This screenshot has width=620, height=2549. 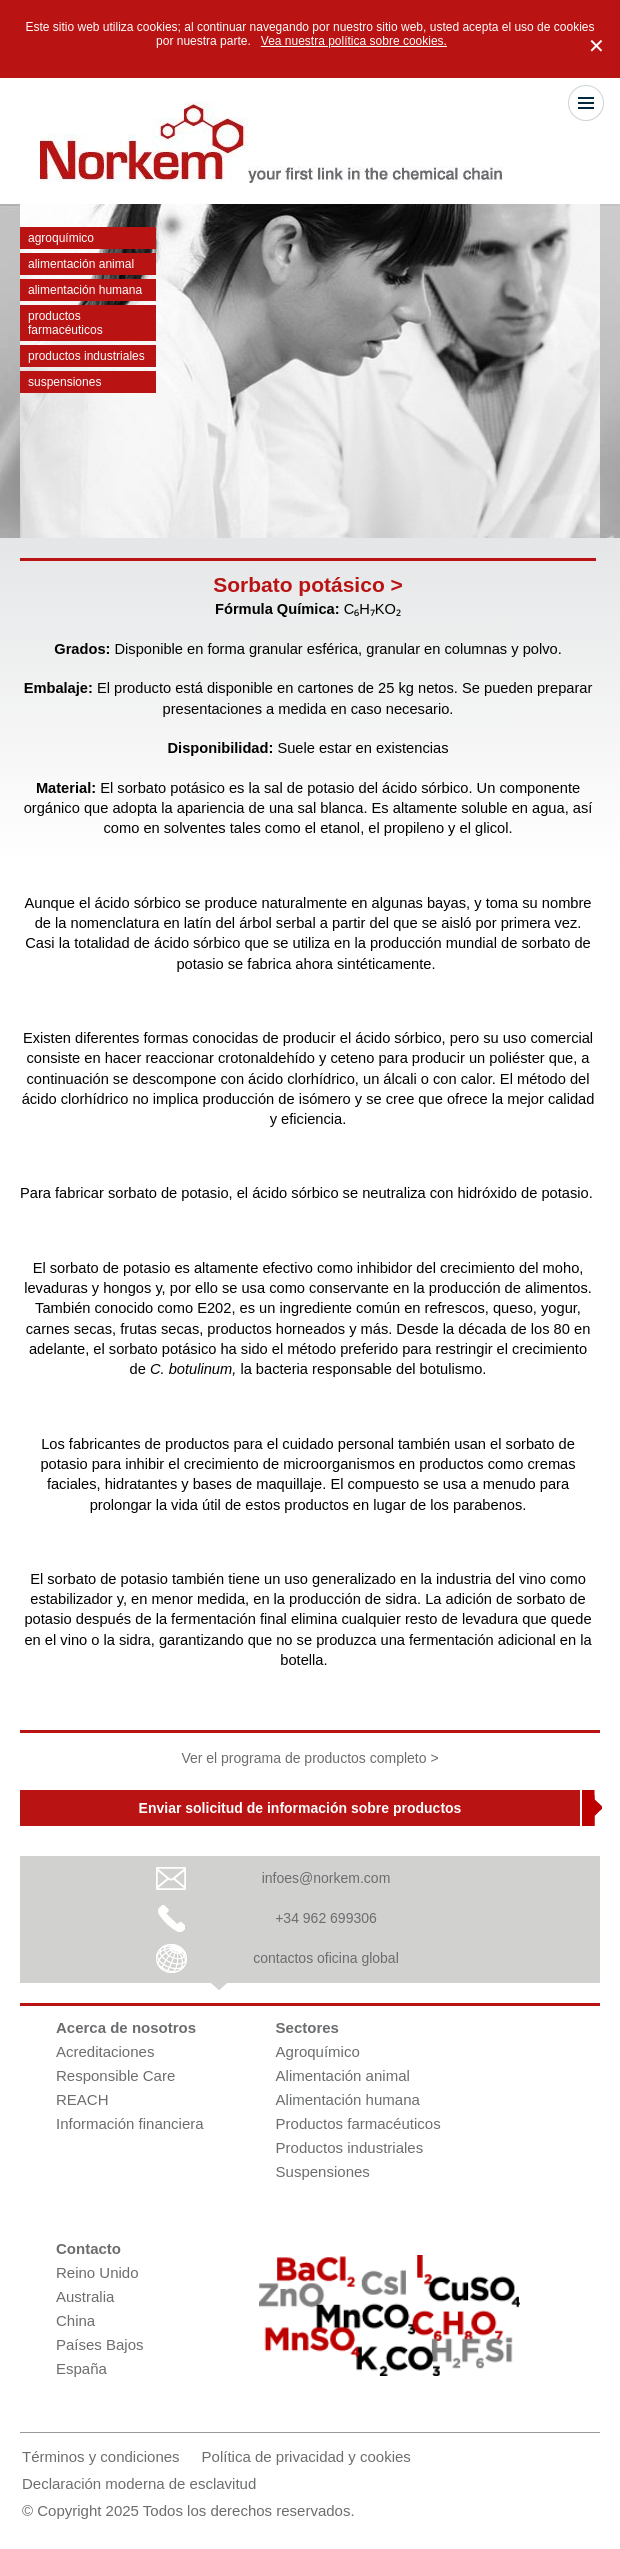 What do you see at coordinates (354, 41) in the screenshot?
I see `Vea nuestra política sobre cookies.` at bounding box center [354, 41].